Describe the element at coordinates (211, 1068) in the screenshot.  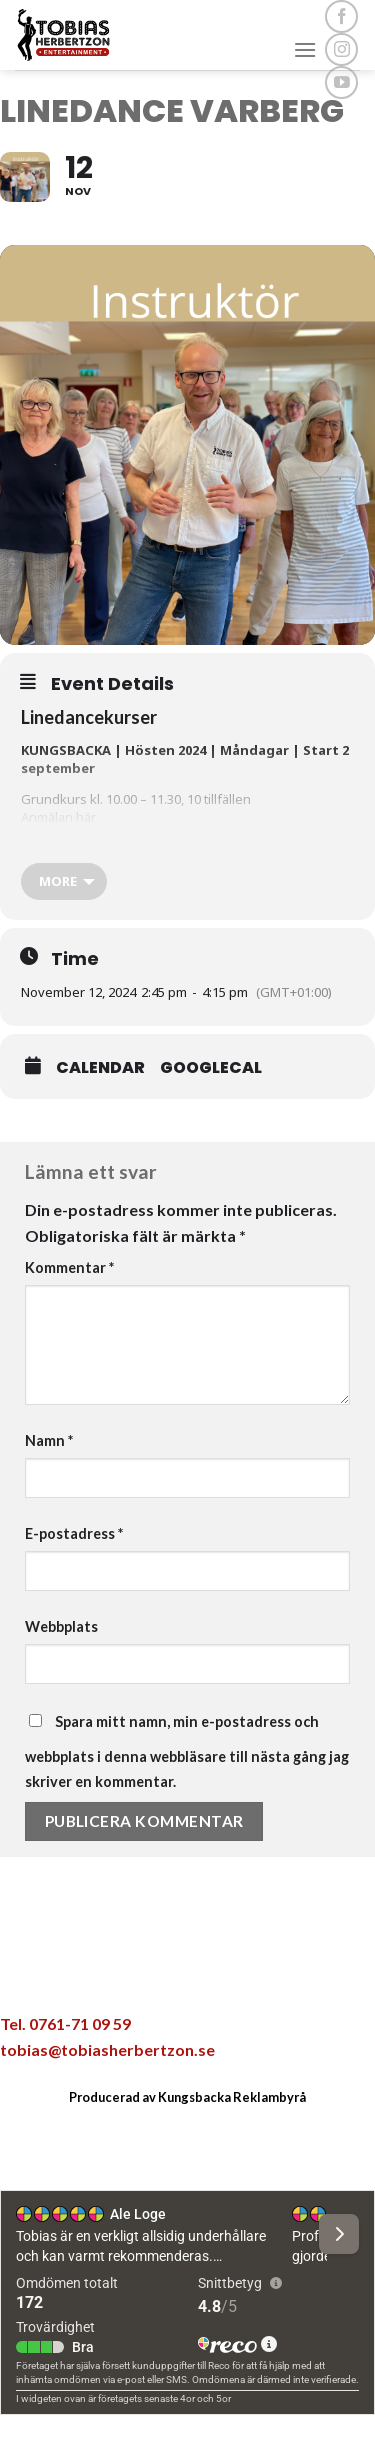
I see `GoogleCal` at that location.